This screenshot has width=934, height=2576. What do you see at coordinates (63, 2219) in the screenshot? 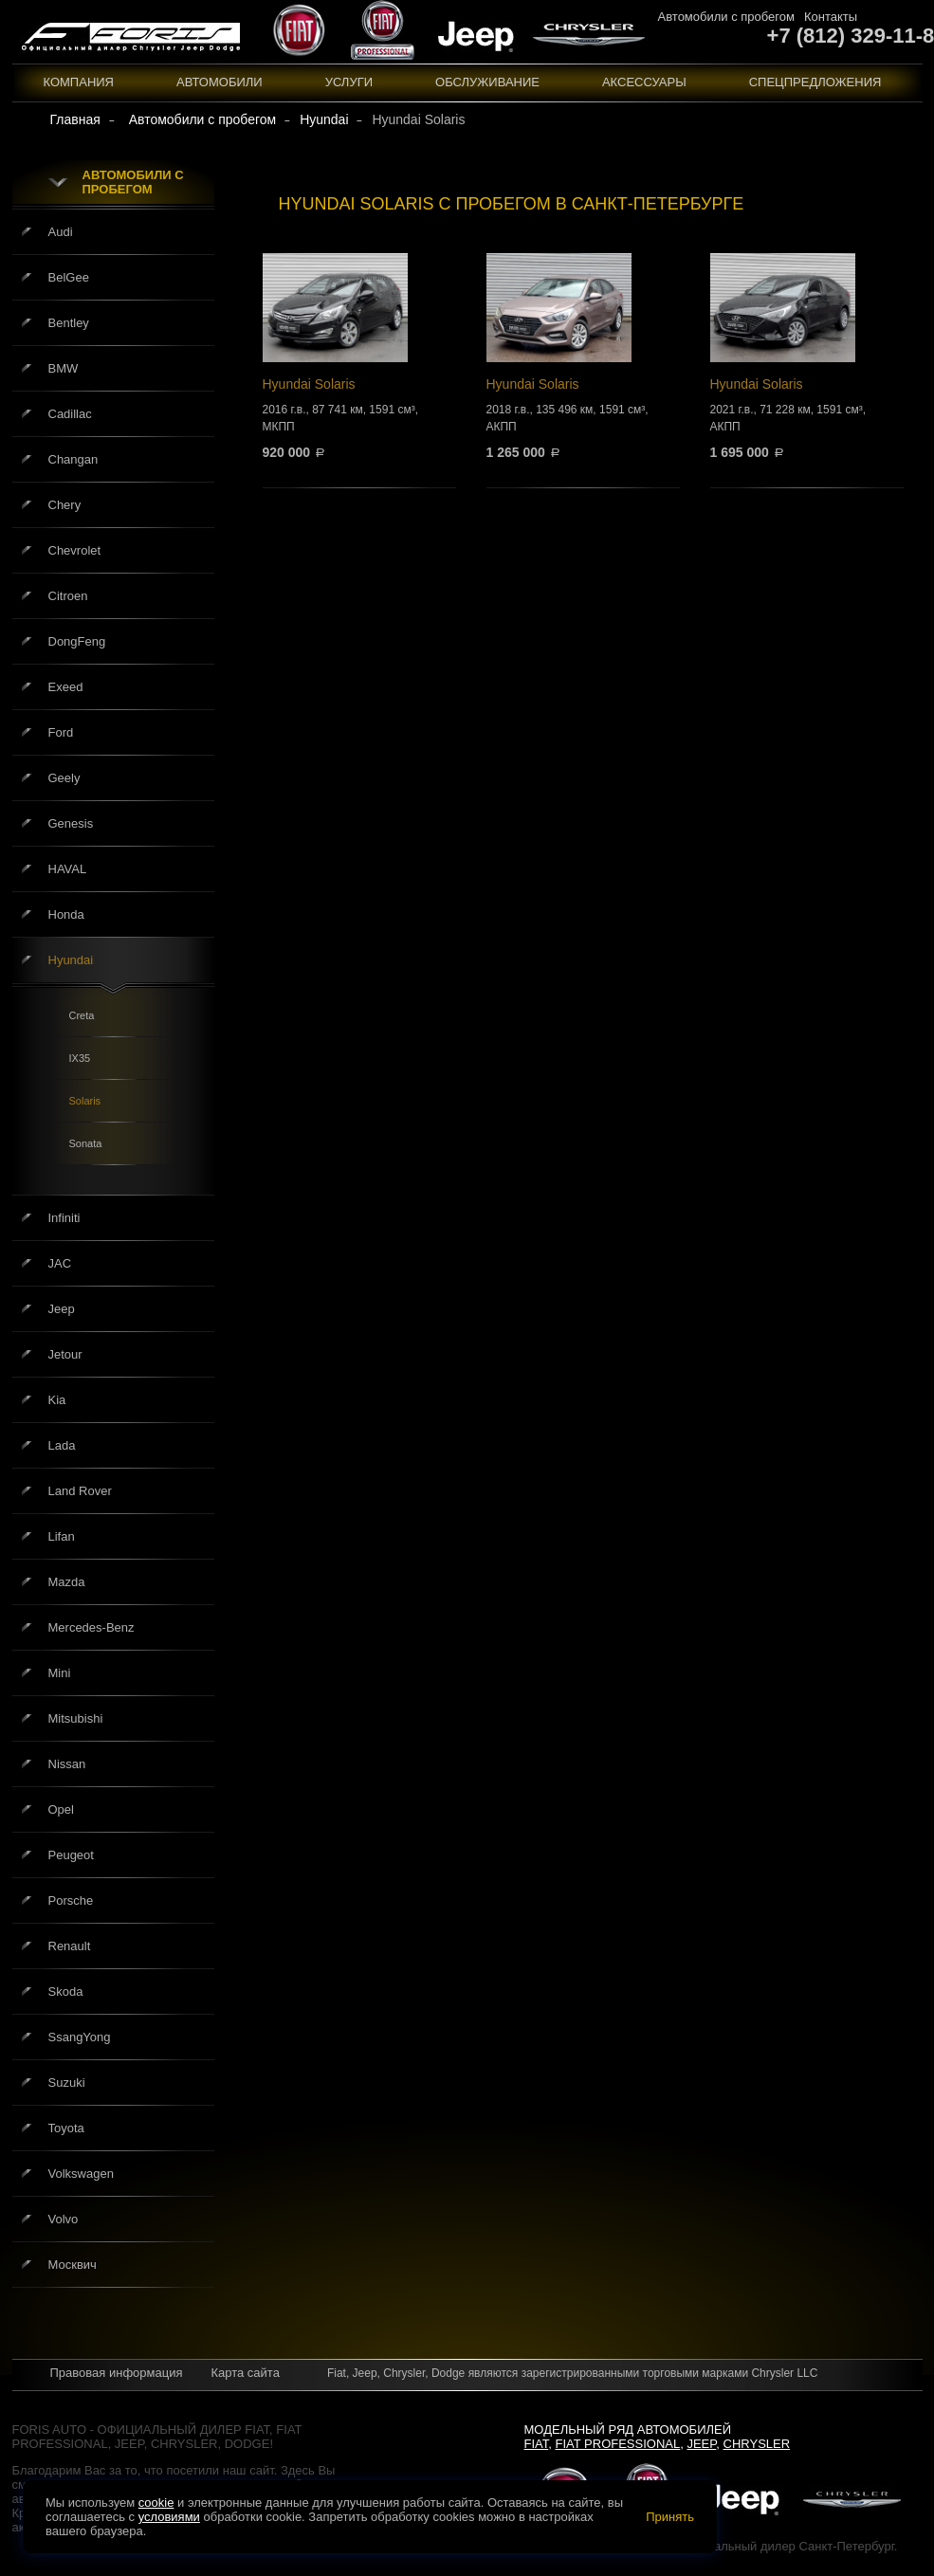
I see `Volvo` at bounding box center [63, 2219].